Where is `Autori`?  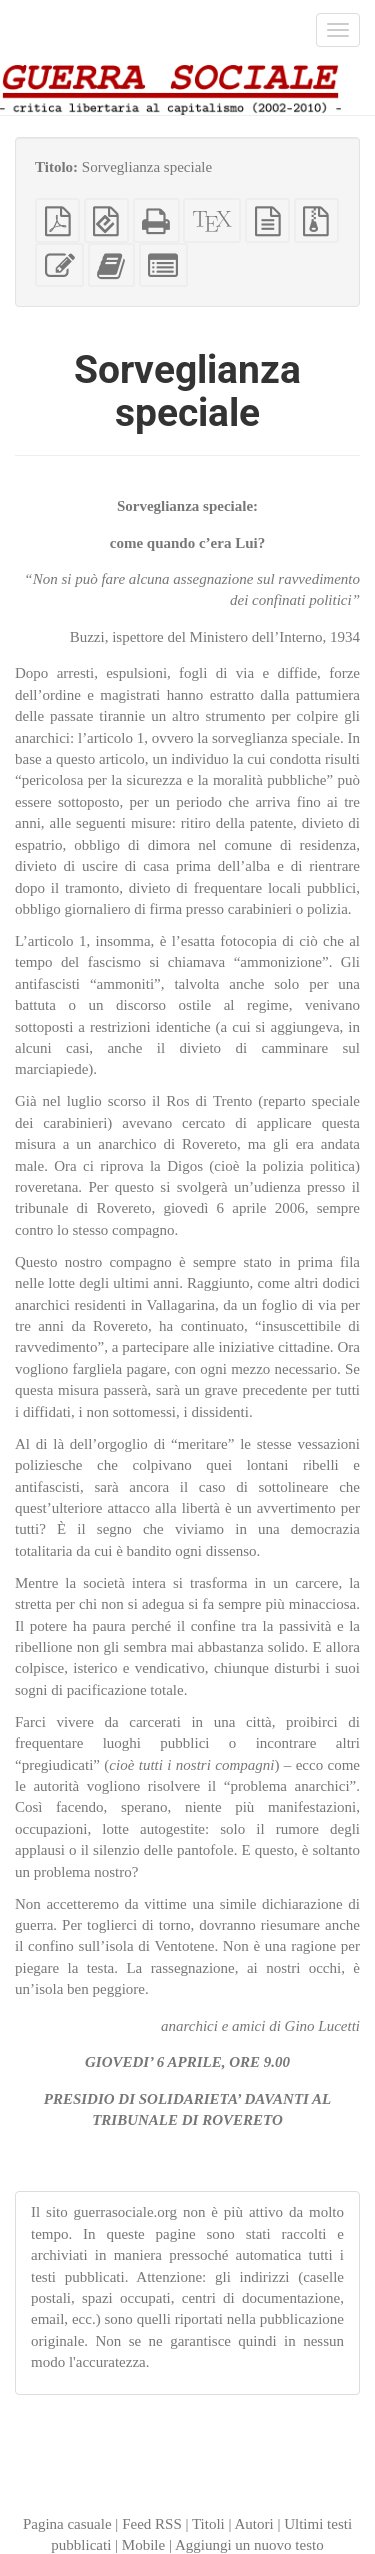 Autori is located at coordinates (254, 2524).